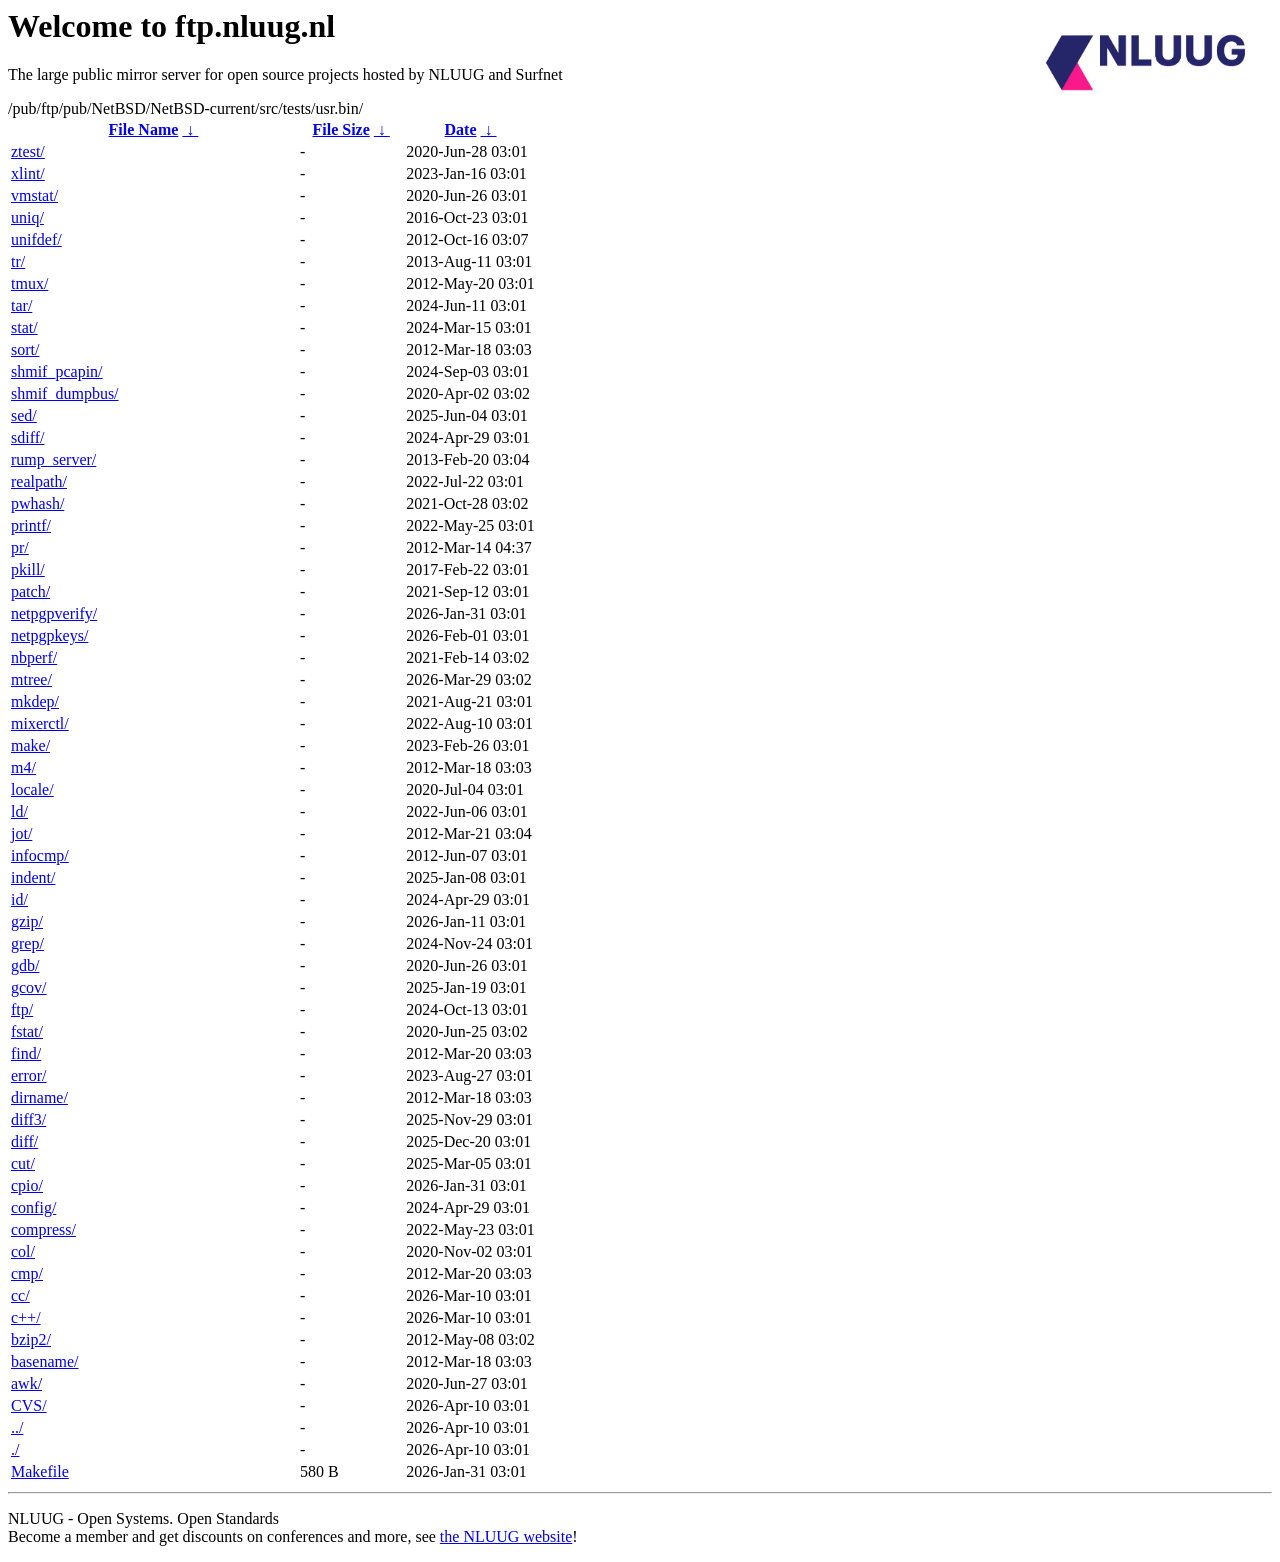  I want to click on xlint/, so click(28, 173).